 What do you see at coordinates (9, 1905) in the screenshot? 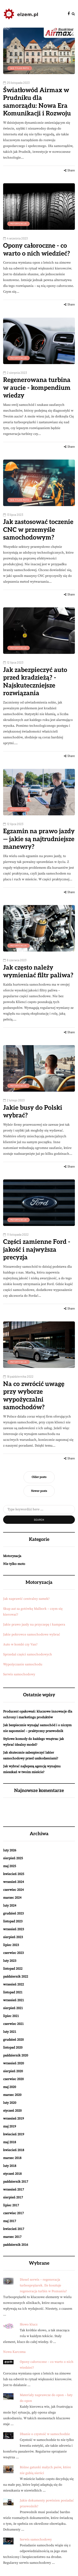
I see `luty 2024` at bounding box center [9, 1905].